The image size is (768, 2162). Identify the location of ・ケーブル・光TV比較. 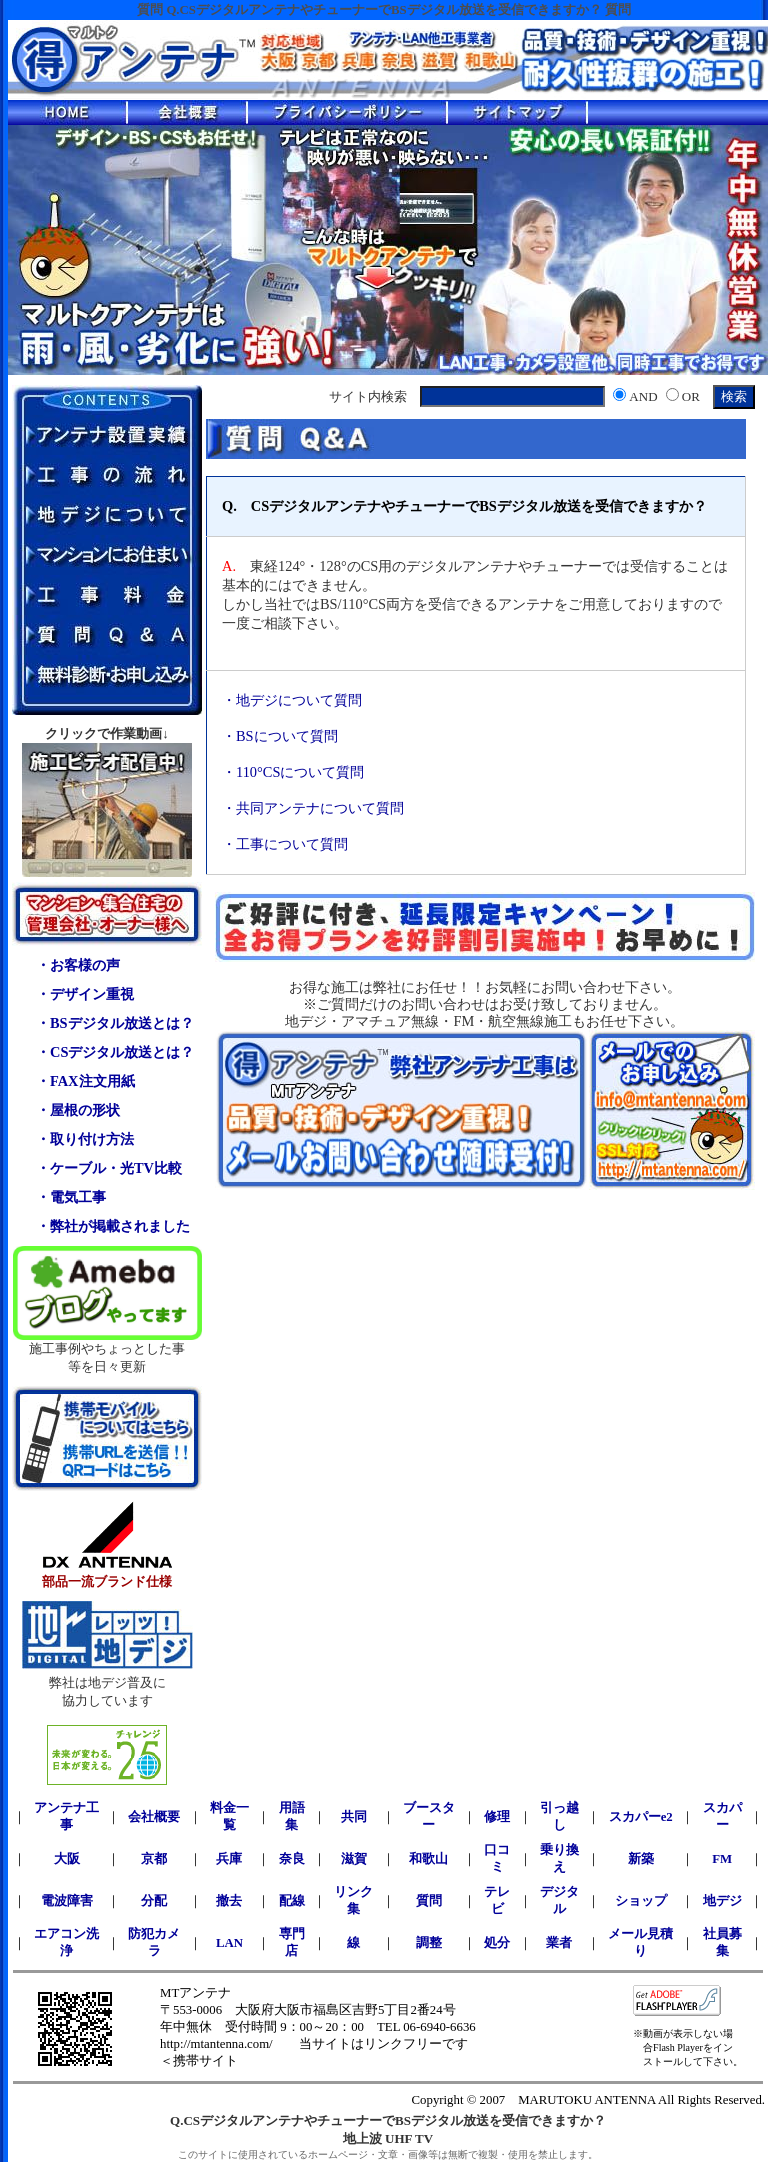
(109, 1168).